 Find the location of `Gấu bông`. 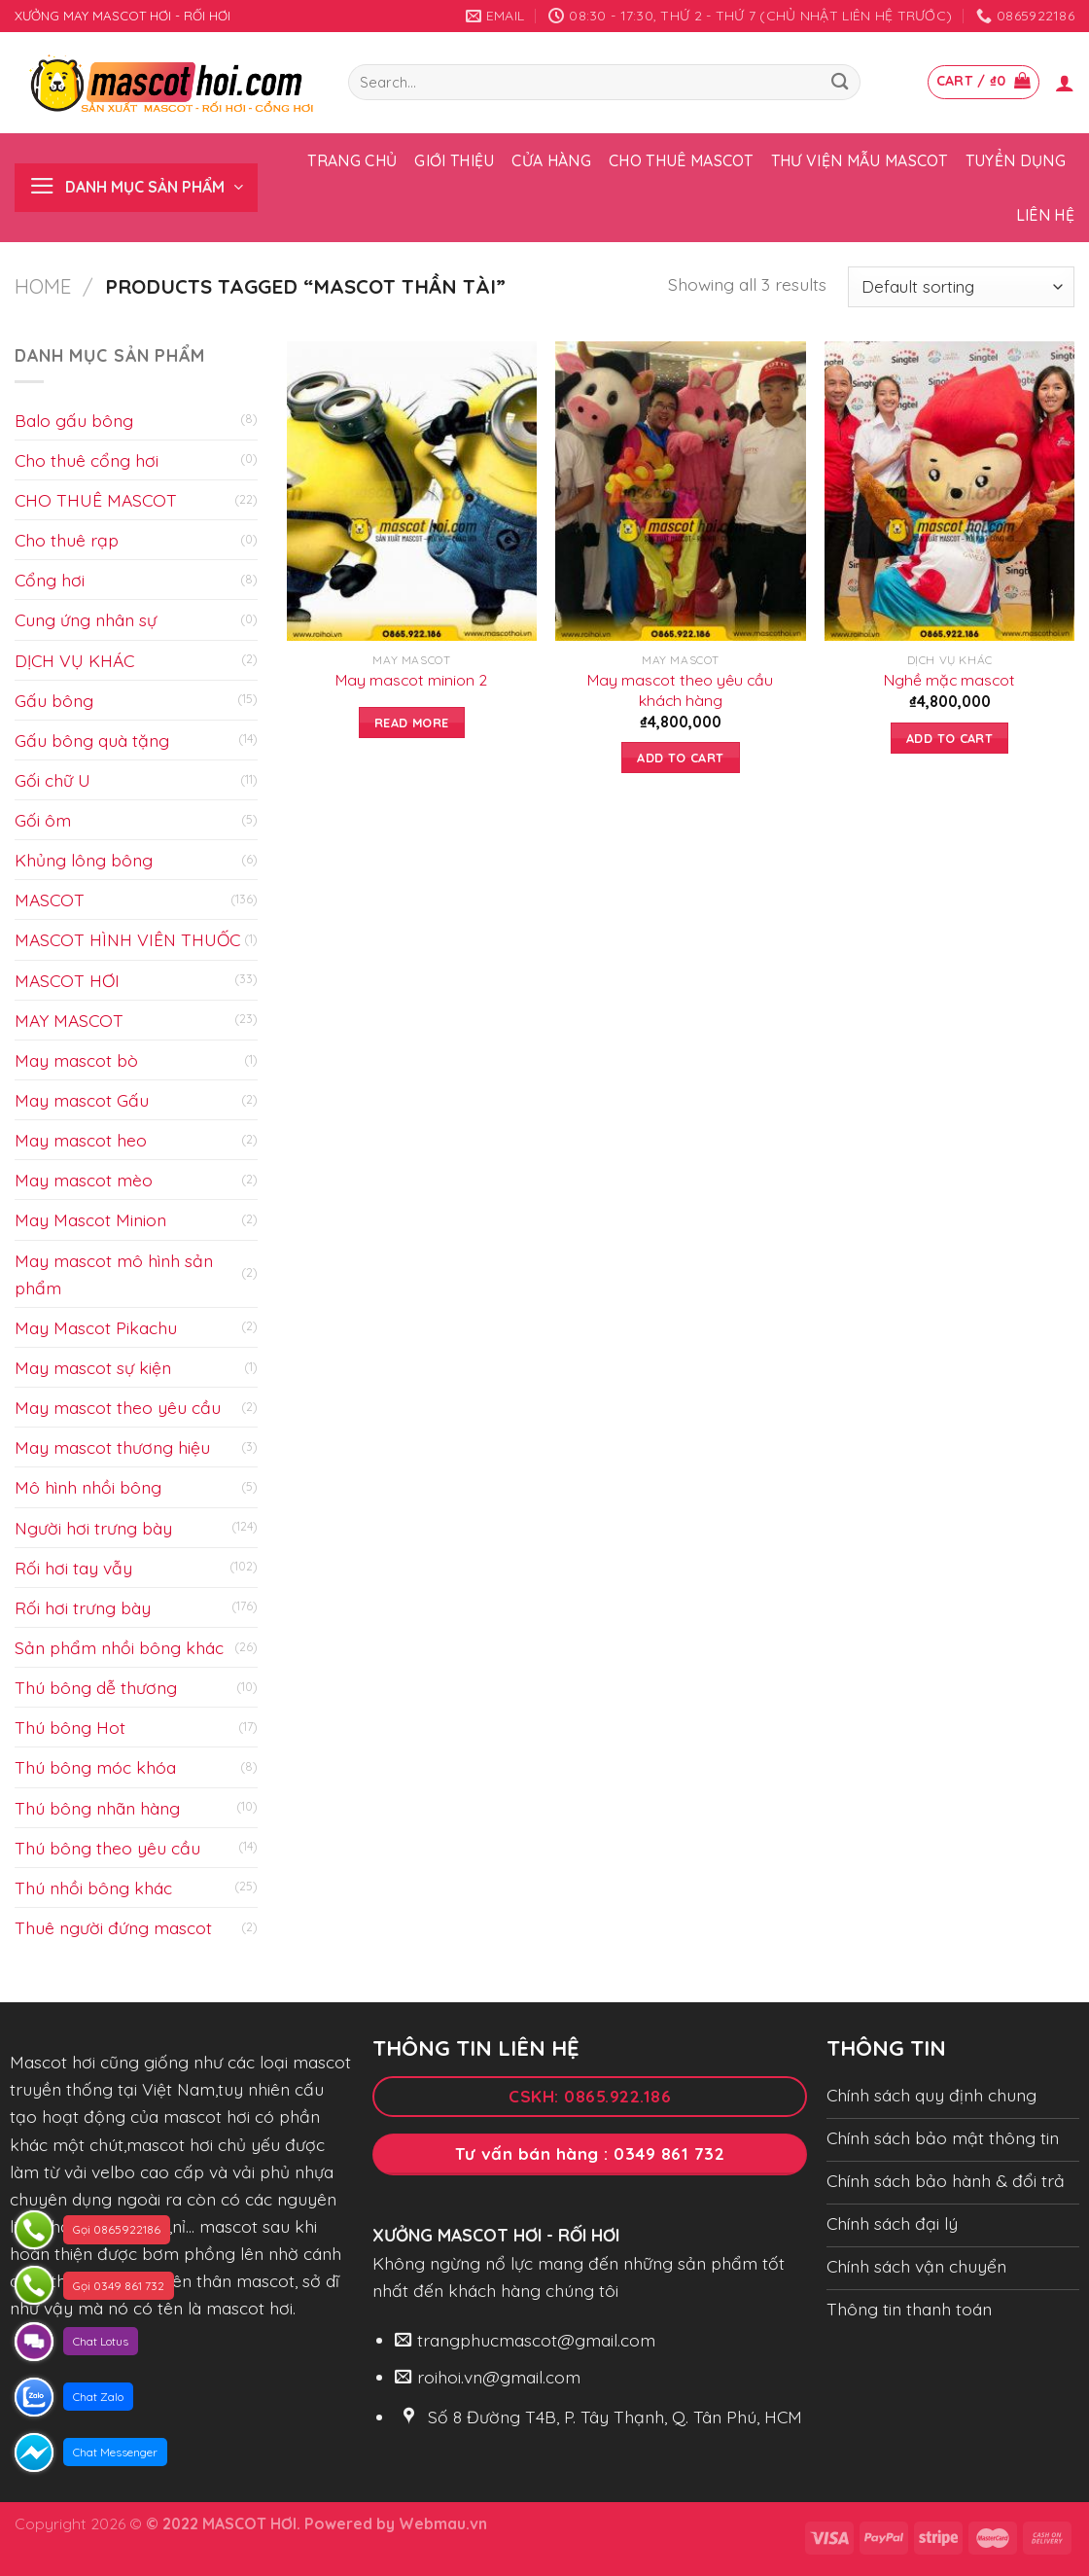

Gấu bông is located at coordinates (54, 700).